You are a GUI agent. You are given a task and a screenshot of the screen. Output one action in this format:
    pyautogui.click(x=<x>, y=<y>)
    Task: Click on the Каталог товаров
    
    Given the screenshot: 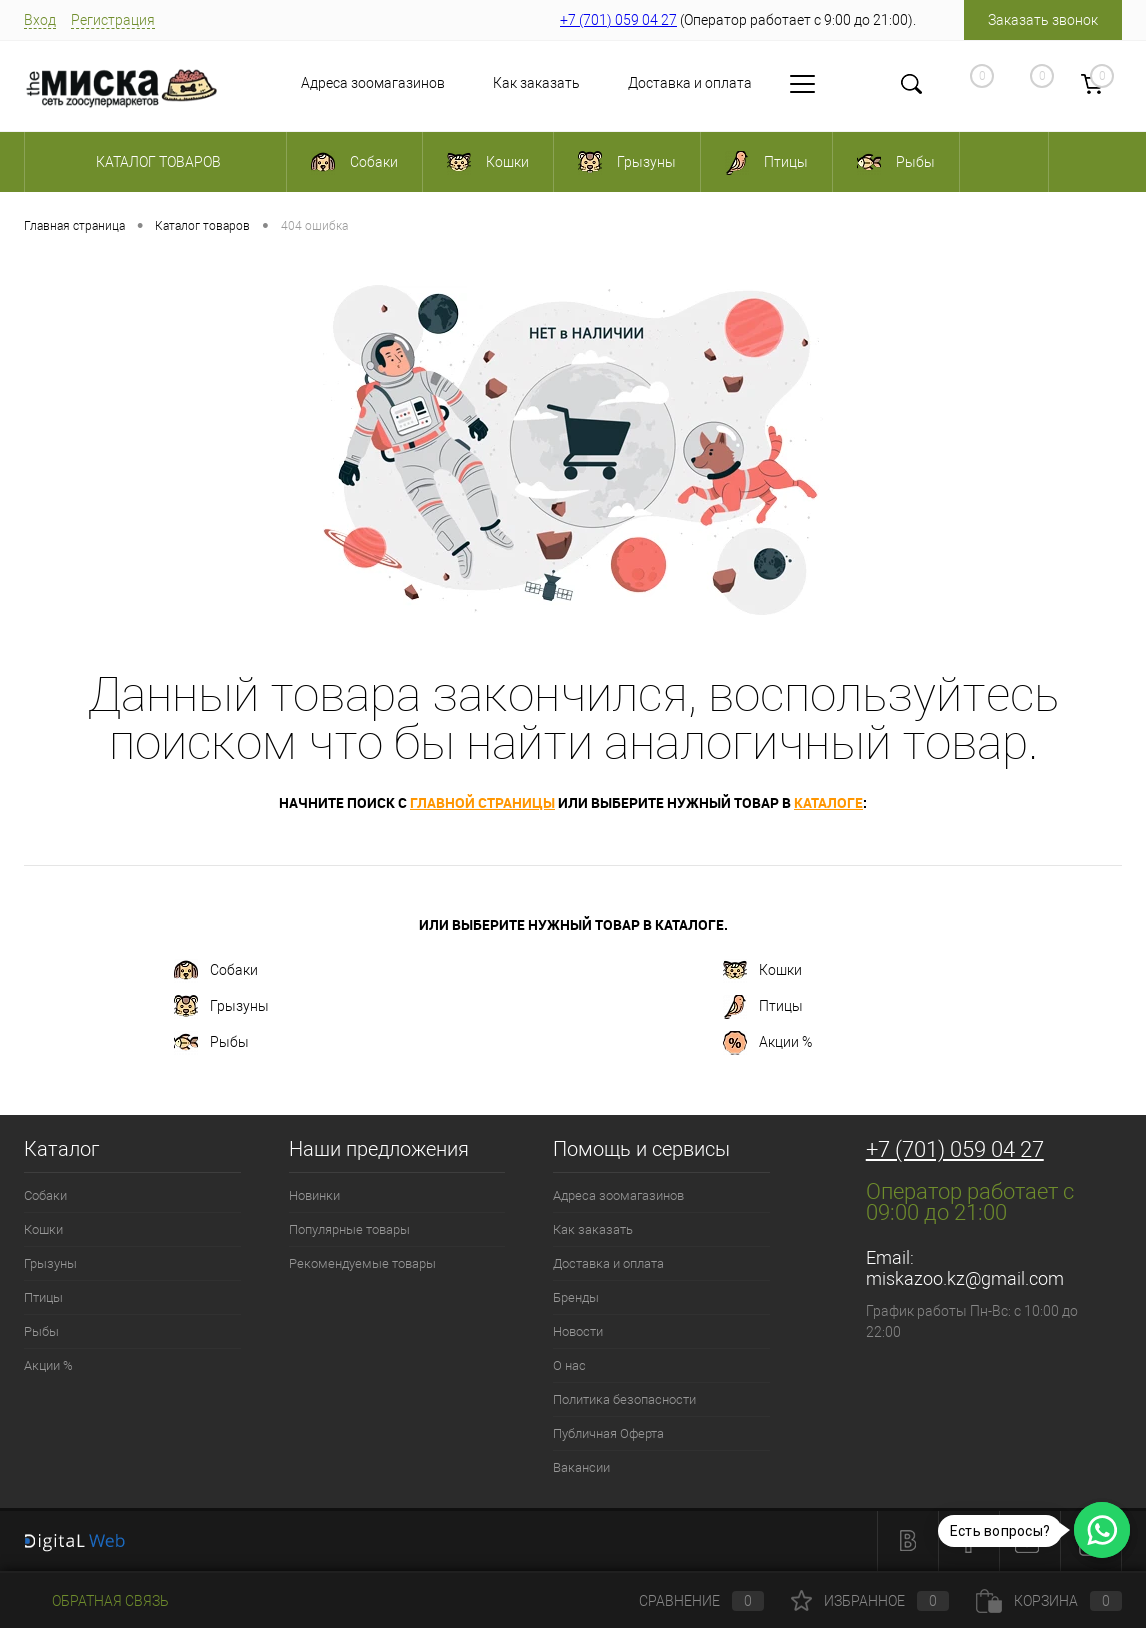 What is the action you would take?
    pyautogui.click(x=155, y=162)
    